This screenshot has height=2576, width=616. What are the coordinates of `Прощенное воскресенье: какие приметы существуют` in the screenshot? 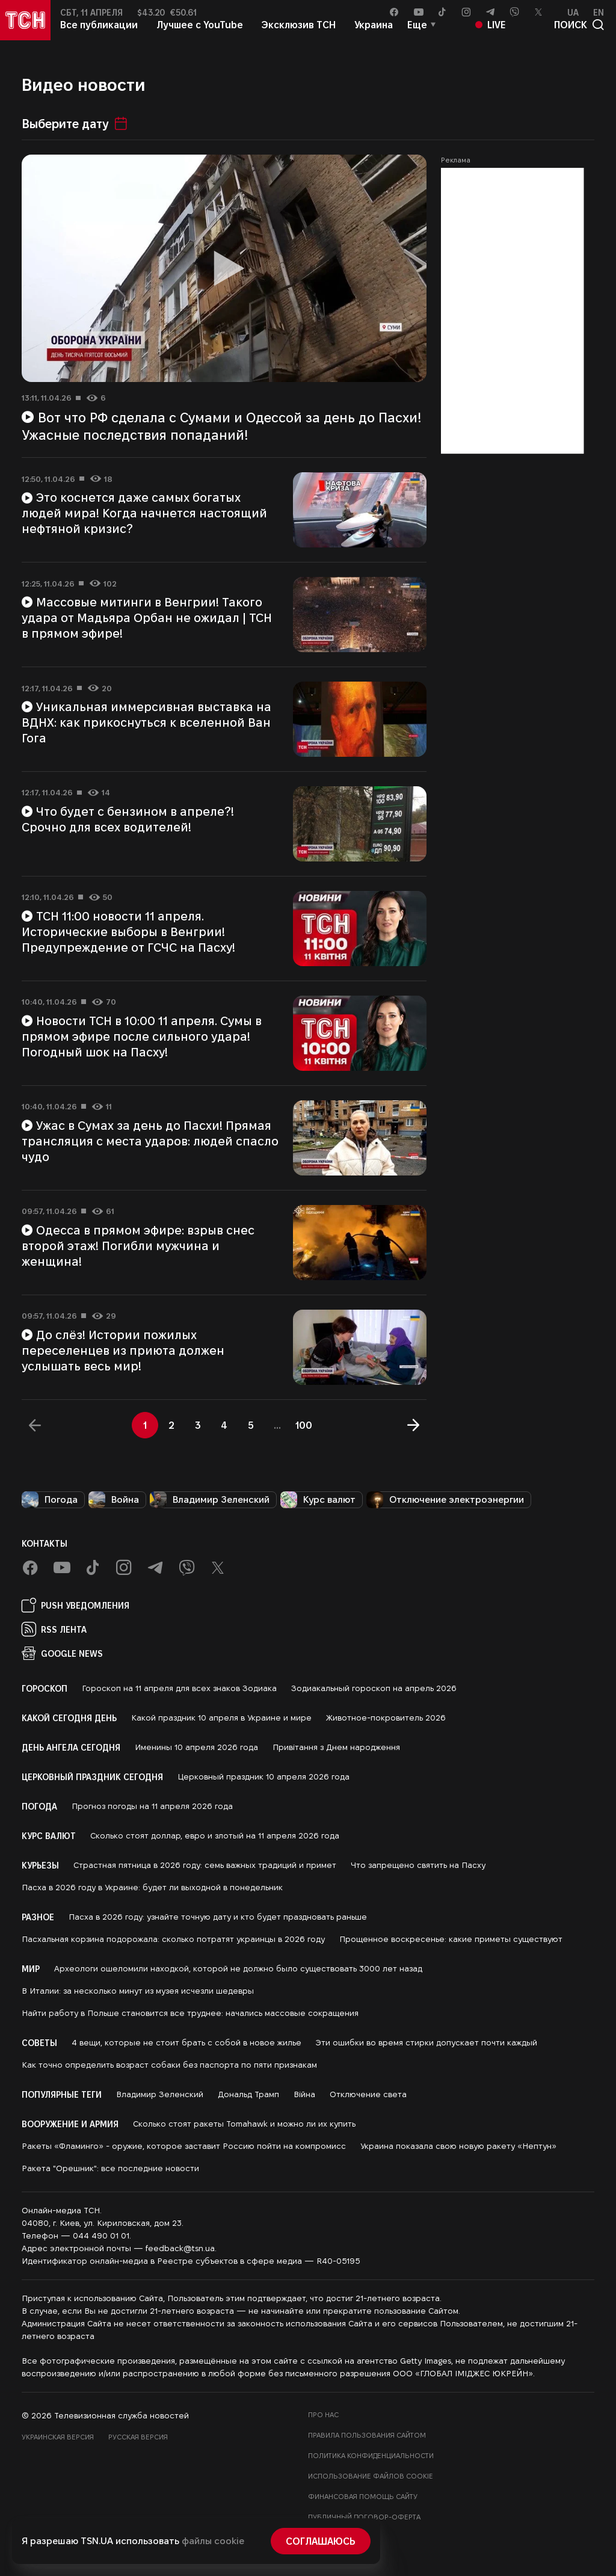 It's located at (450, 1939).